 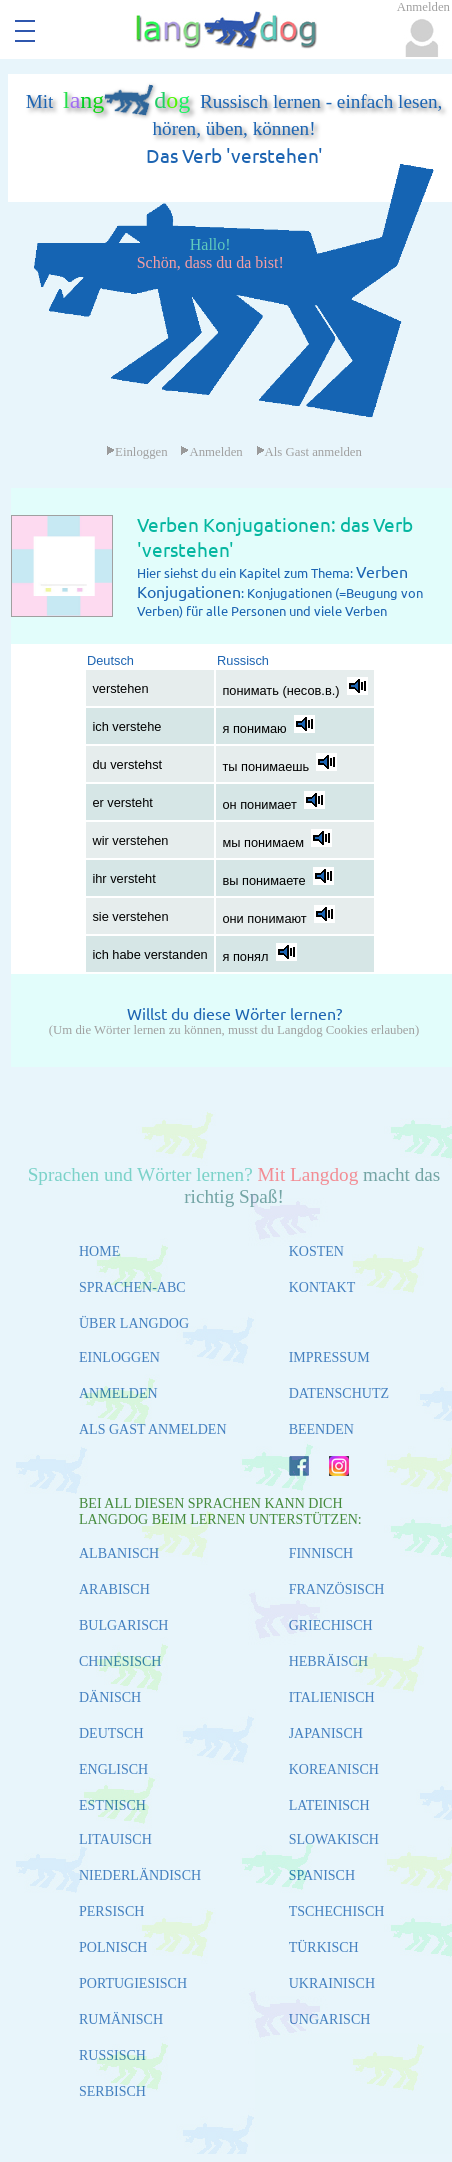 I want to click on KONTAKT, so click(x=322, y=1287).